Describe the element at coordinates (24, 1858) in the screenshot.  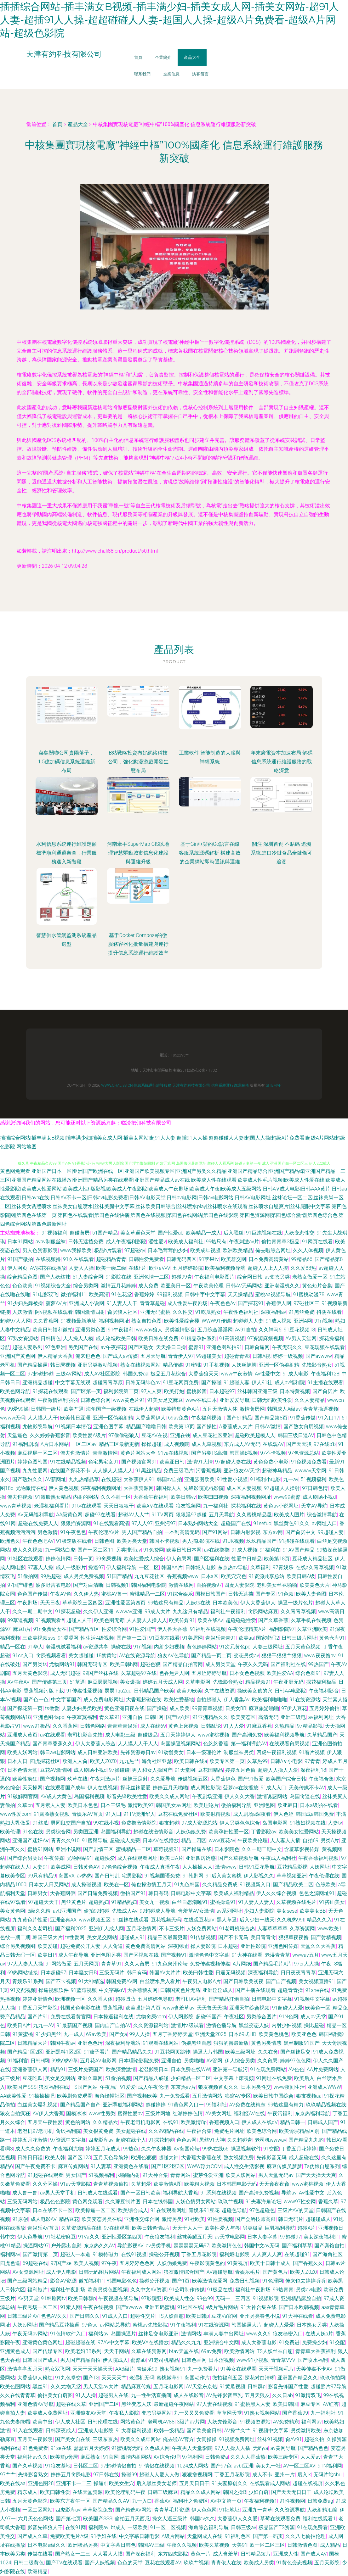
I see `国产综合另类ts` at that location.